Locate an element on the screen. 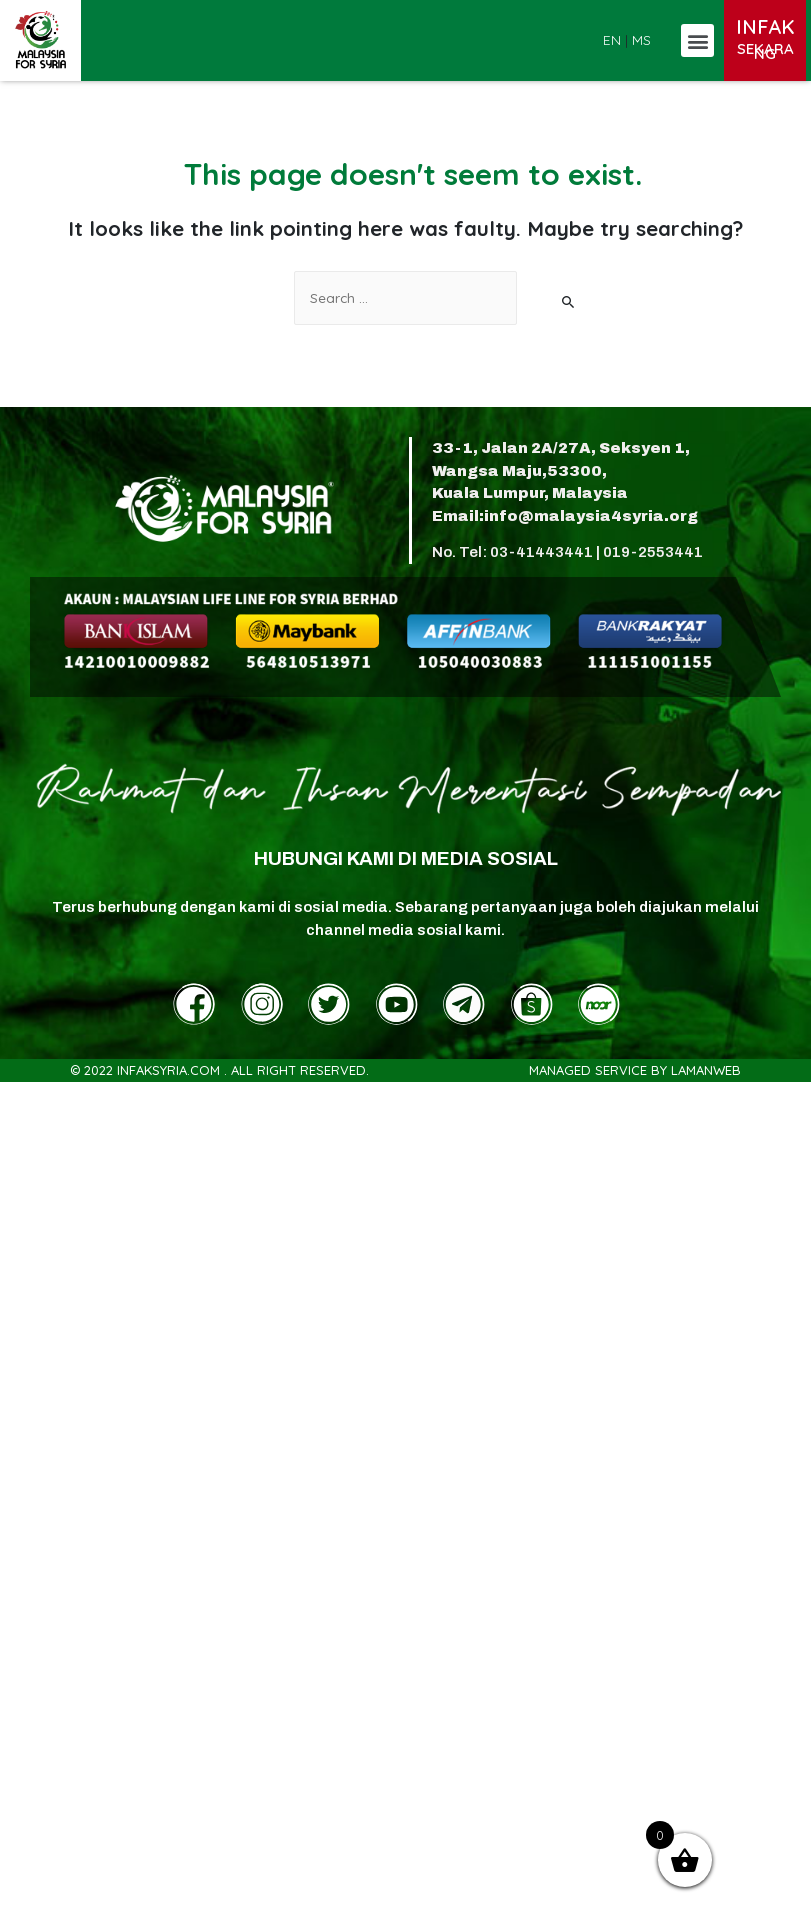 The image size is (811, 1914). EN is located at coordinates (612, 39).